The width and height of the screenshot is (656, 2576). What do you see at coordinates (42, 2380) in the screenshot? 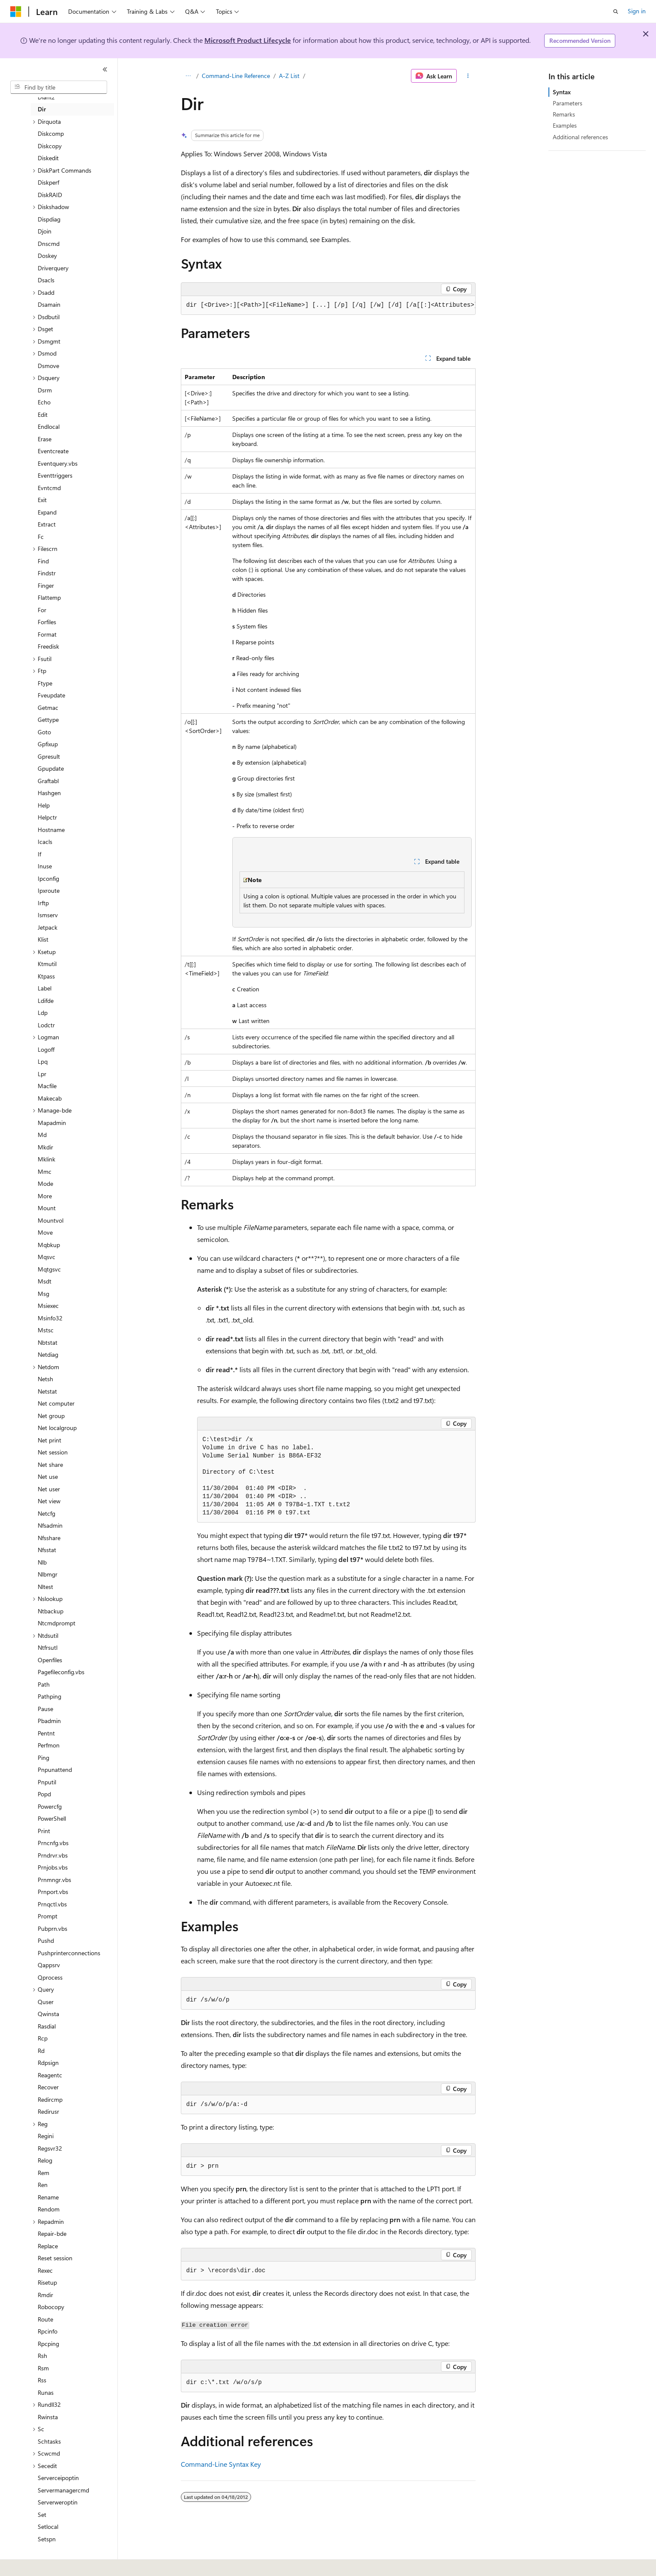
I see `Rss [treeitem]` at bounding box center [42, 2380].